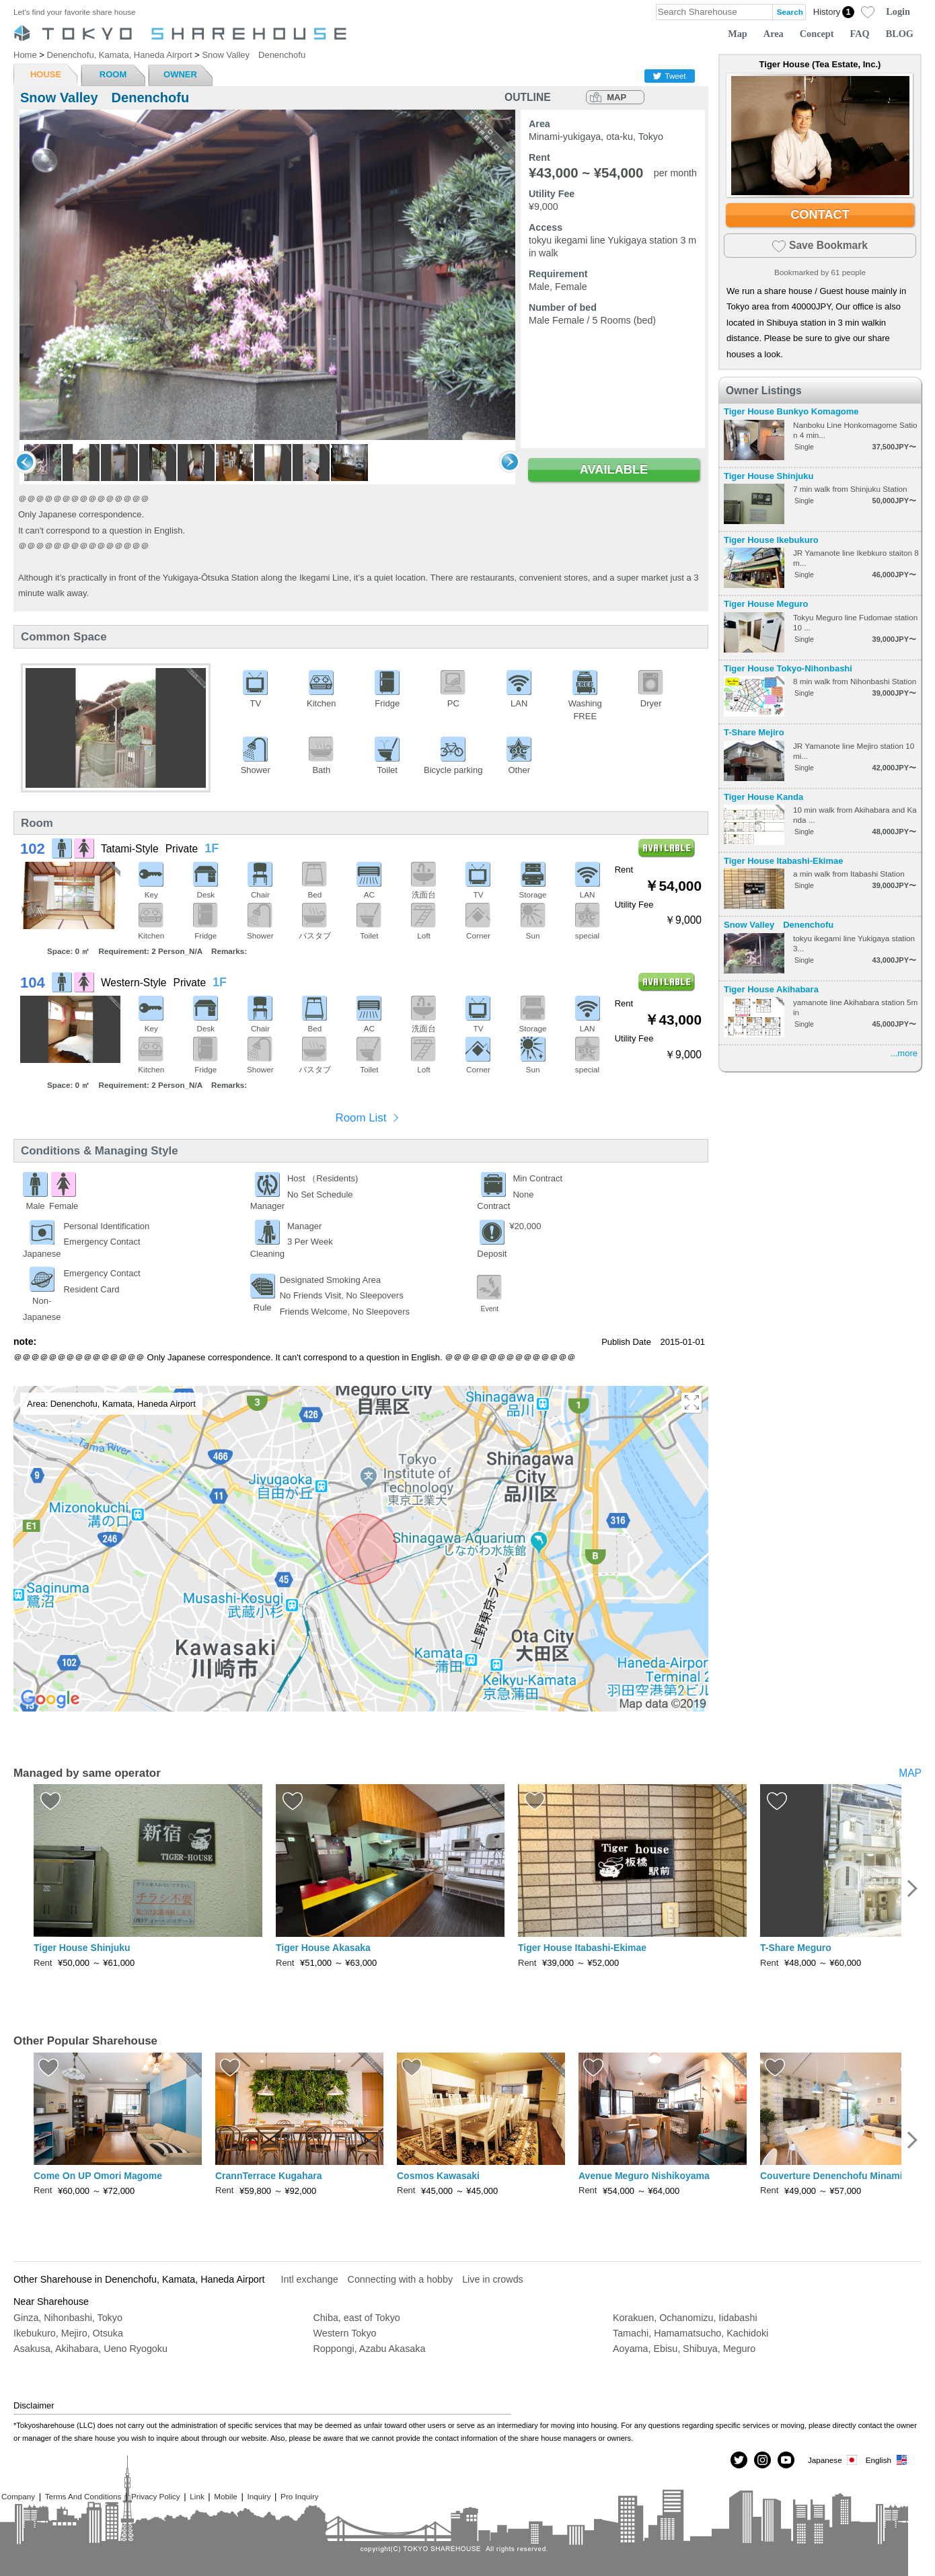 The height and width of the screenshot is (2576, 935). Describe the element at coordinates (90, 2348) in the screenshot. I see `Asakusa, Akihabara, Ueno Ryogoku` at that location.